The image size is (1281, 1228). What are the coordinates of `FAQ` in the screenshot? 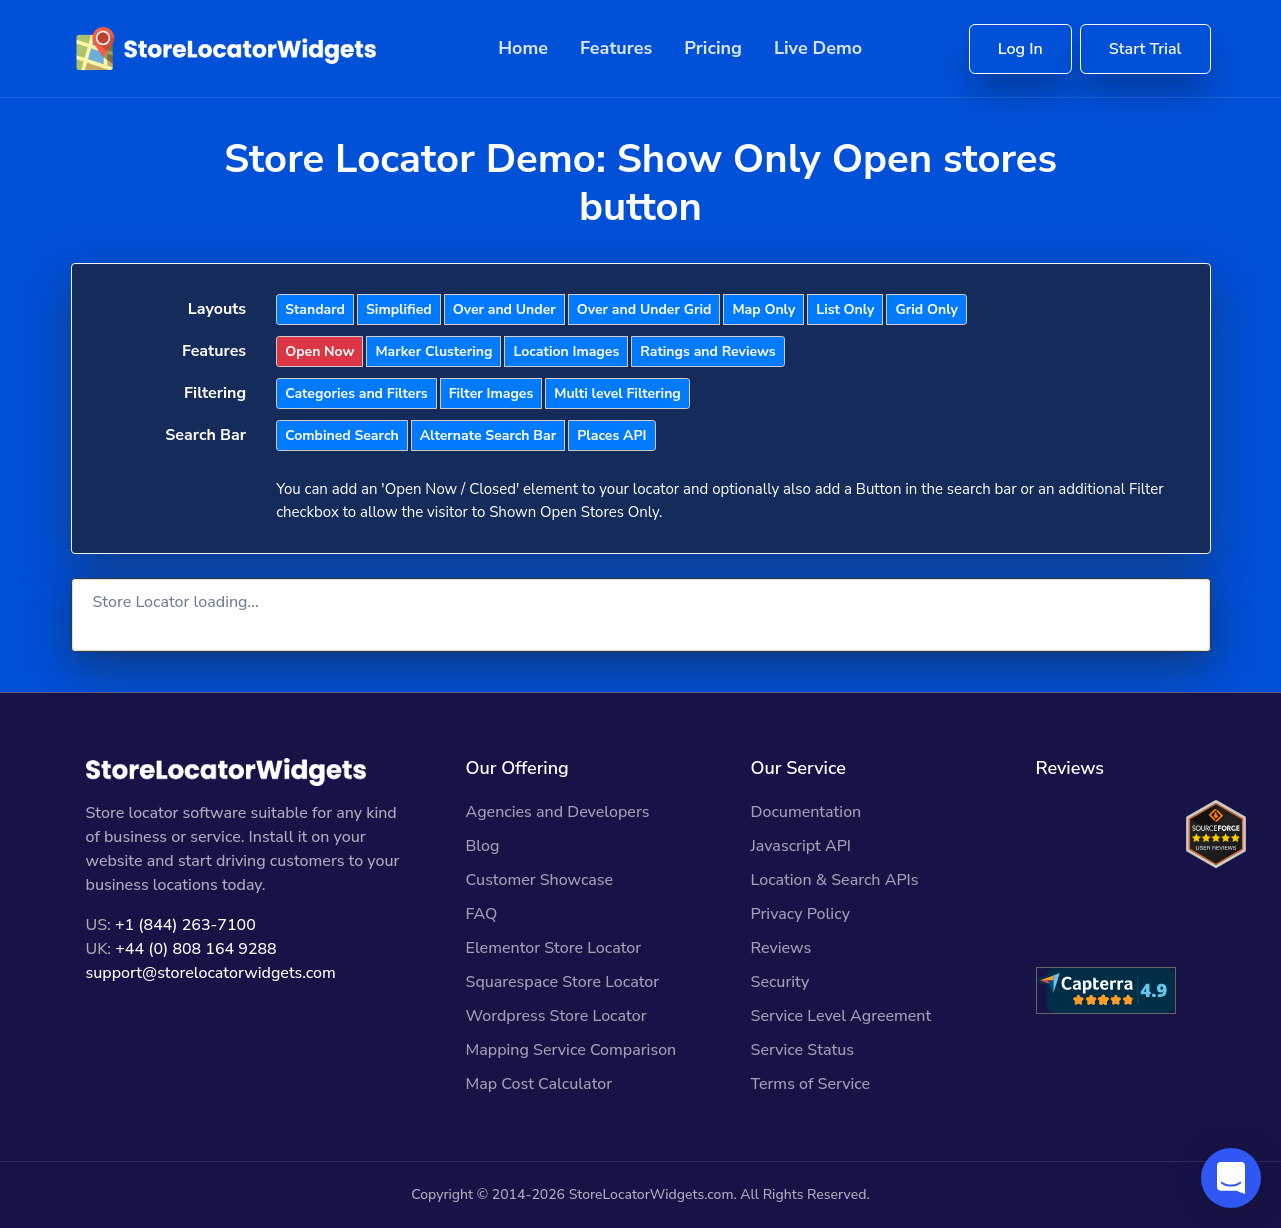 It's located at (482, 914).